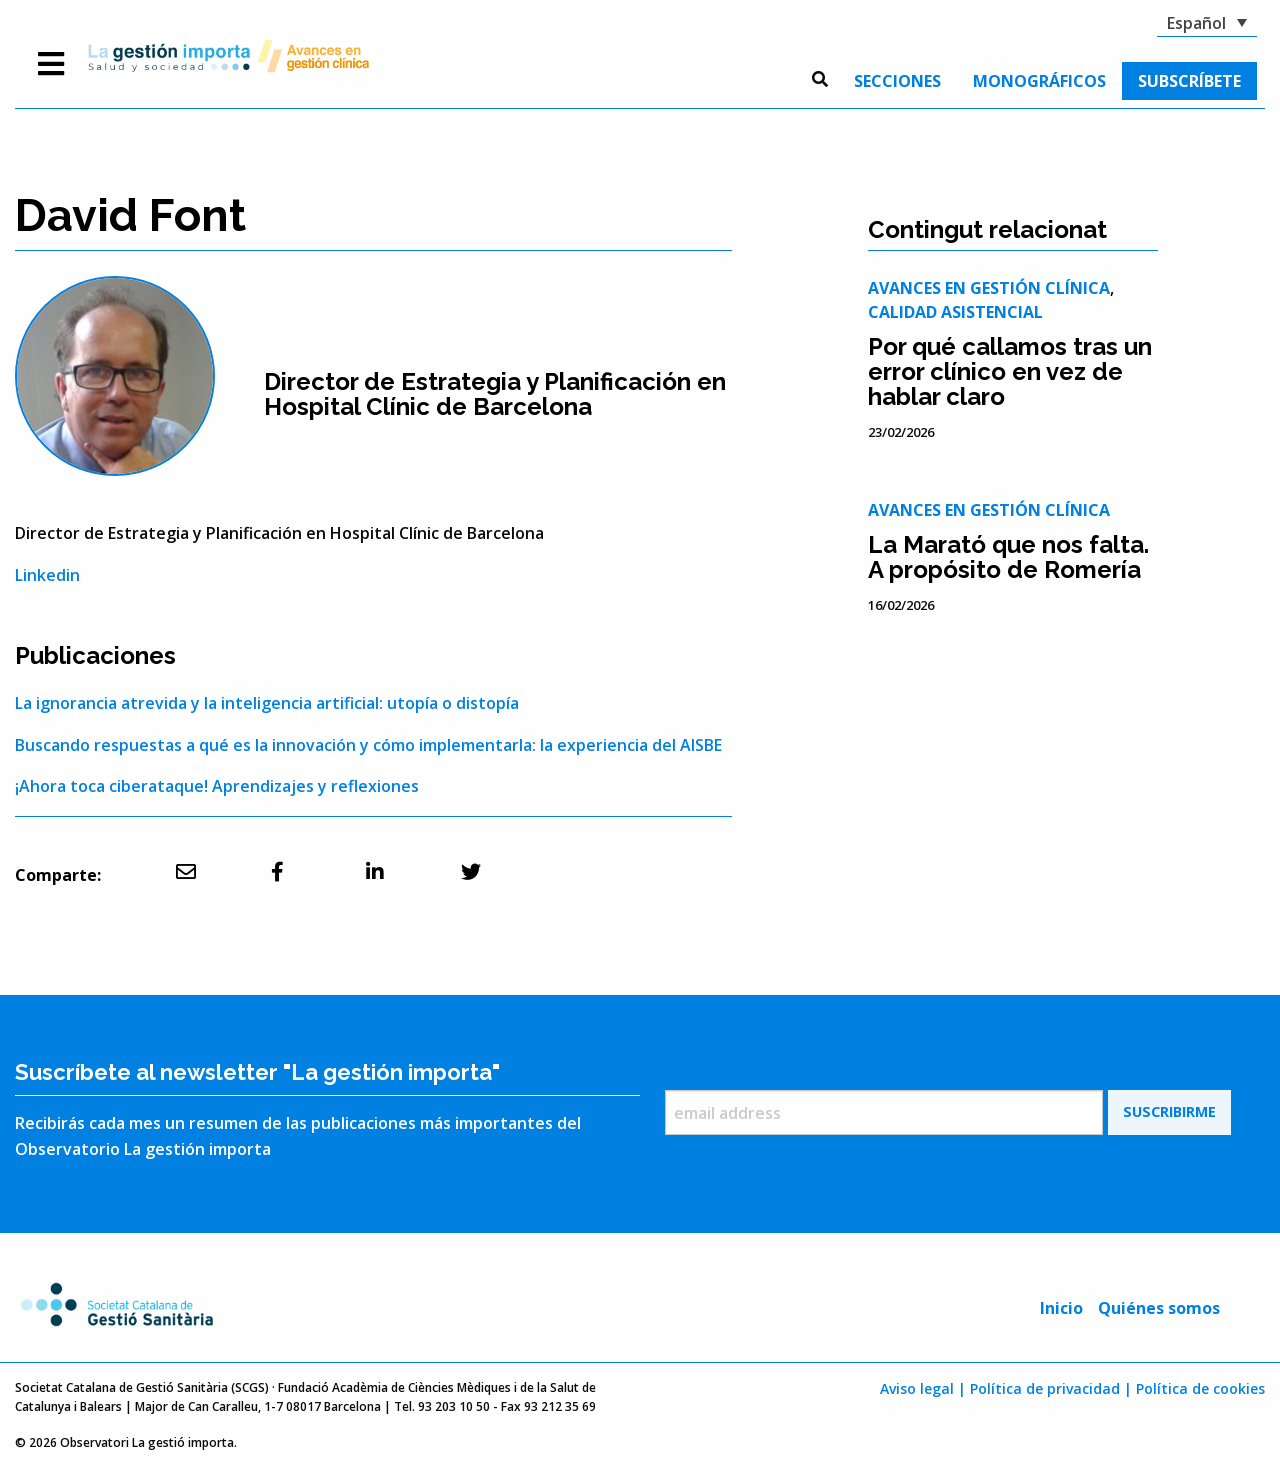  Describe the element at coordinates (1159, 1308) in the screenshot. I see `Quiénes somos` at that location.